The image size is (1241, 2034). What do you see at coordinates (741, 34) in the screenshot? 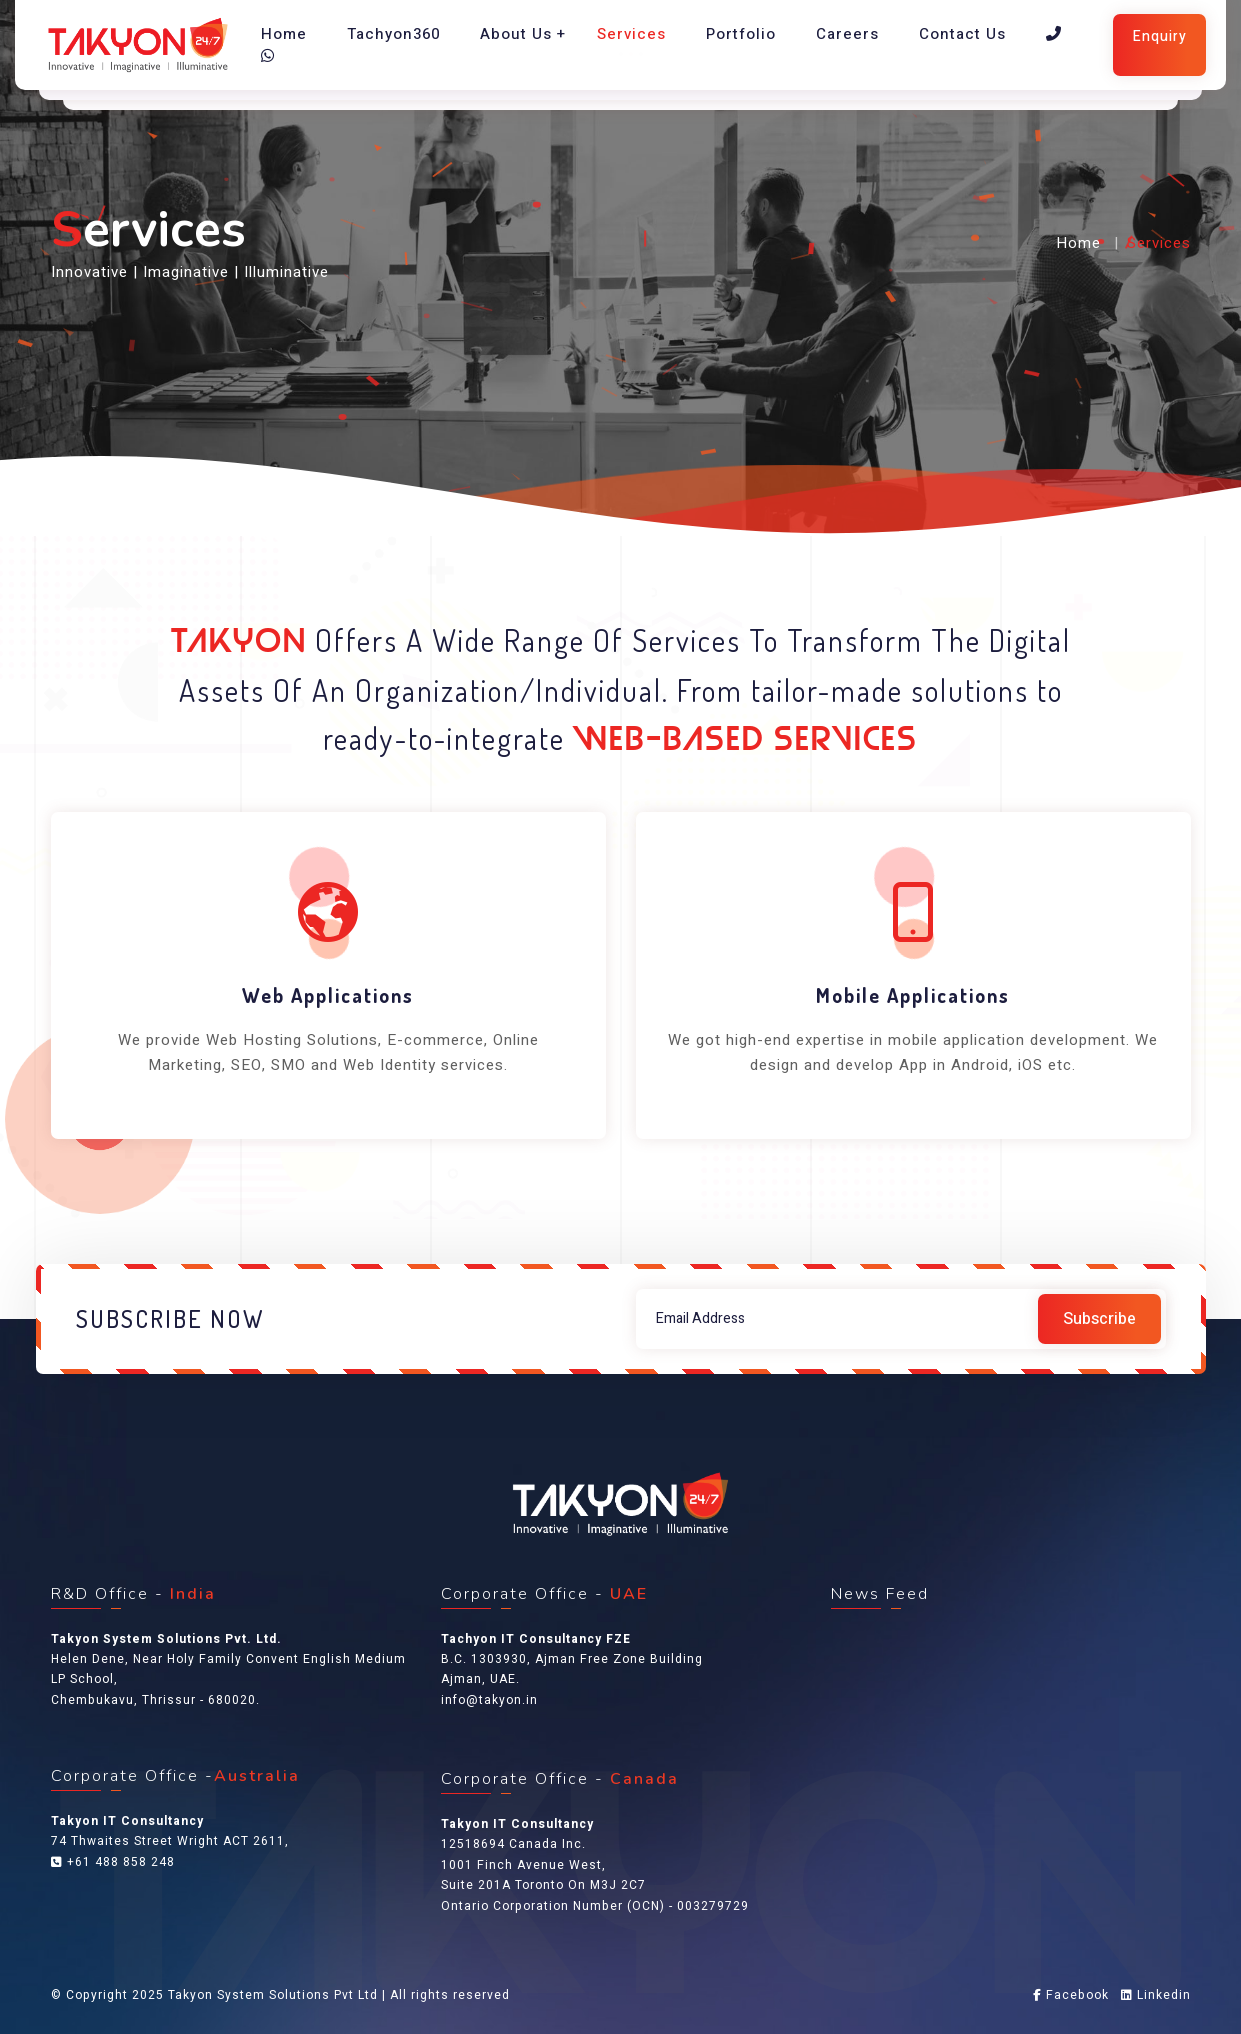
I see `Portfolio` at bounding box center [741, 34].